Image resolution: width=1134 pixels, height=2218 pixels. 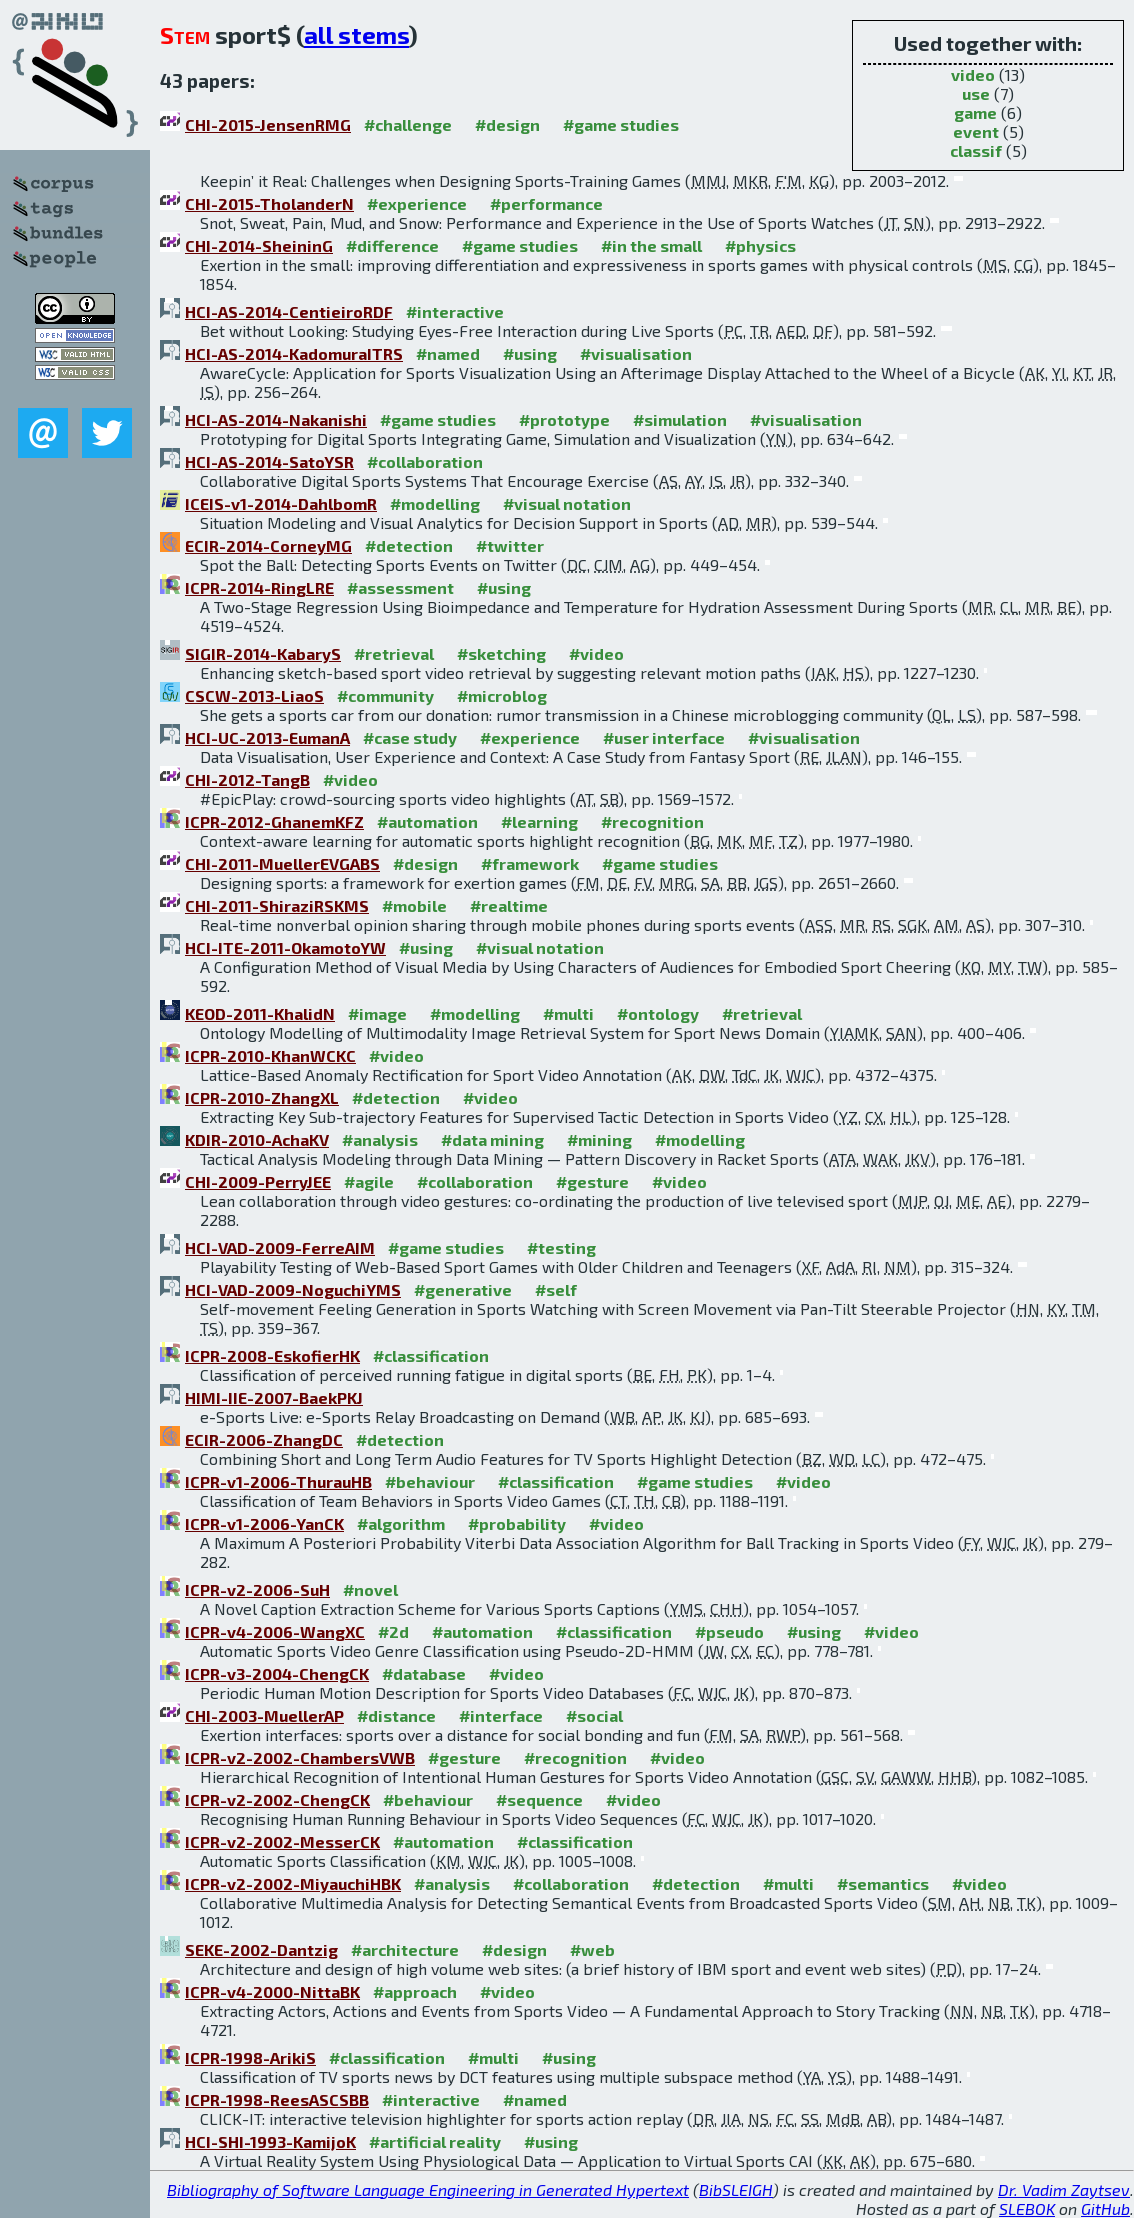 I want to click on HCI-ITE-2011-OkamotoYW, so click(x=285, y=947).